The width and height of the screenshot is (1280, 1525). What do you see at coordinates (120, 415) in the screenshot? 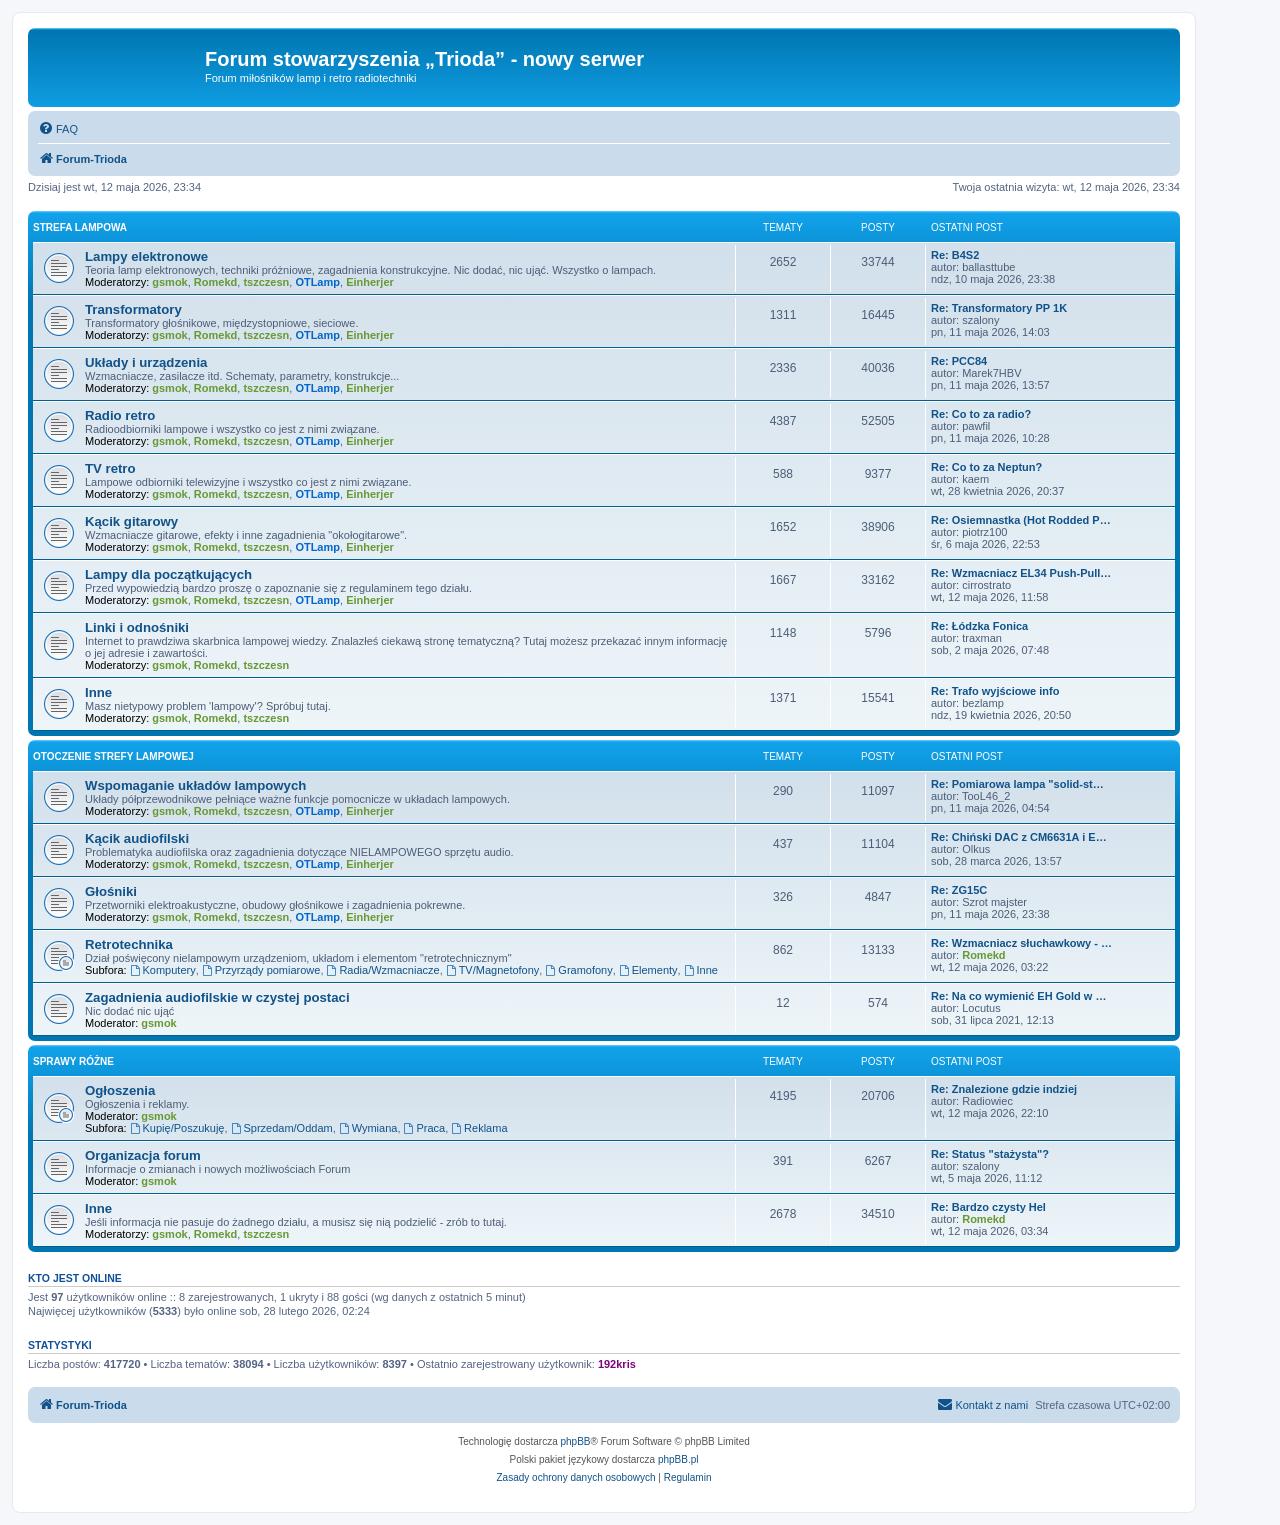
I see `Radio retro` at bounding box center [120, 415].